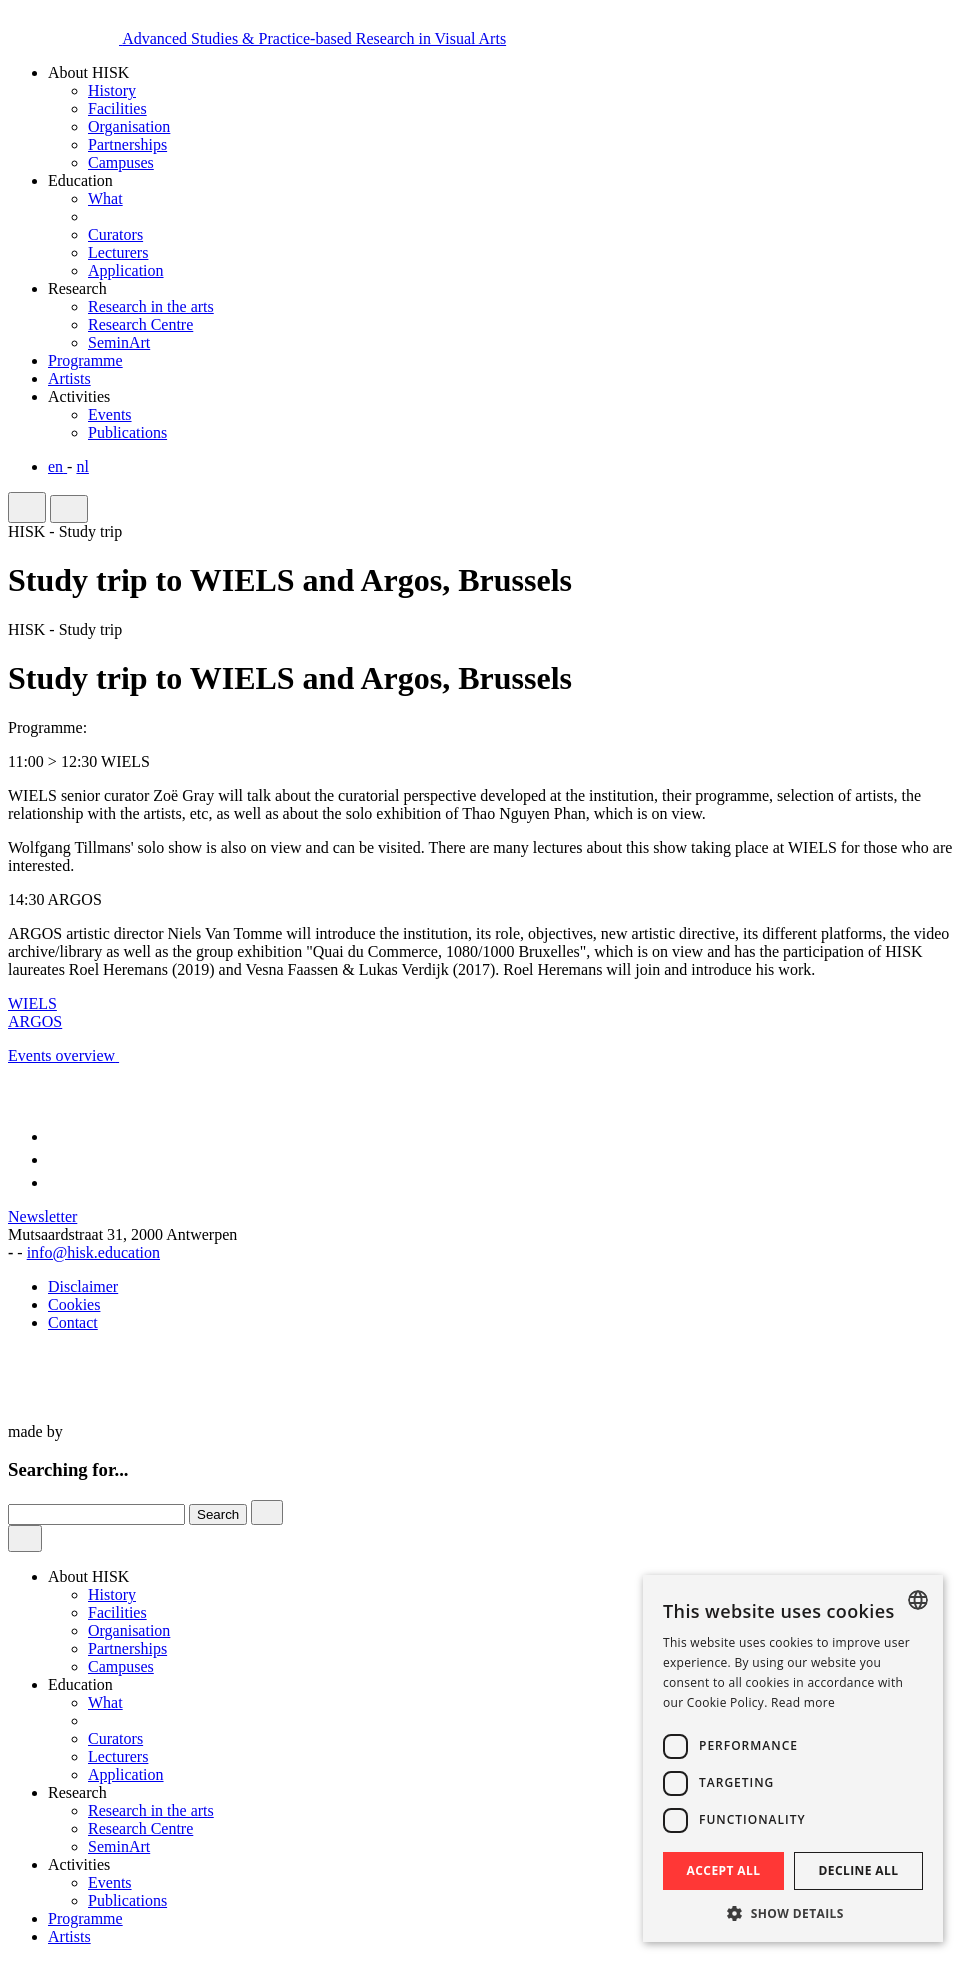  What do you see at coordinates (793, 1758) in the screenshot?
I see `[dialog]` at bounding box center [793, 1758].